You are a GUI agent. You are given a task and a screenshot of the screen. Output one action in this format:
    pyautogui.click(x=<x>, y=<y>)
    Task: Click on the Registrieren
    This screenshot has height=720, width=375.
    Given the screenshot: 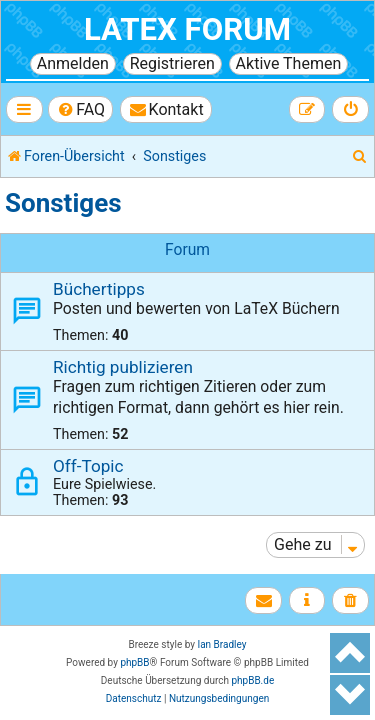 What is the action you would take?
    pyautogui.click(x=172, y=63)
    